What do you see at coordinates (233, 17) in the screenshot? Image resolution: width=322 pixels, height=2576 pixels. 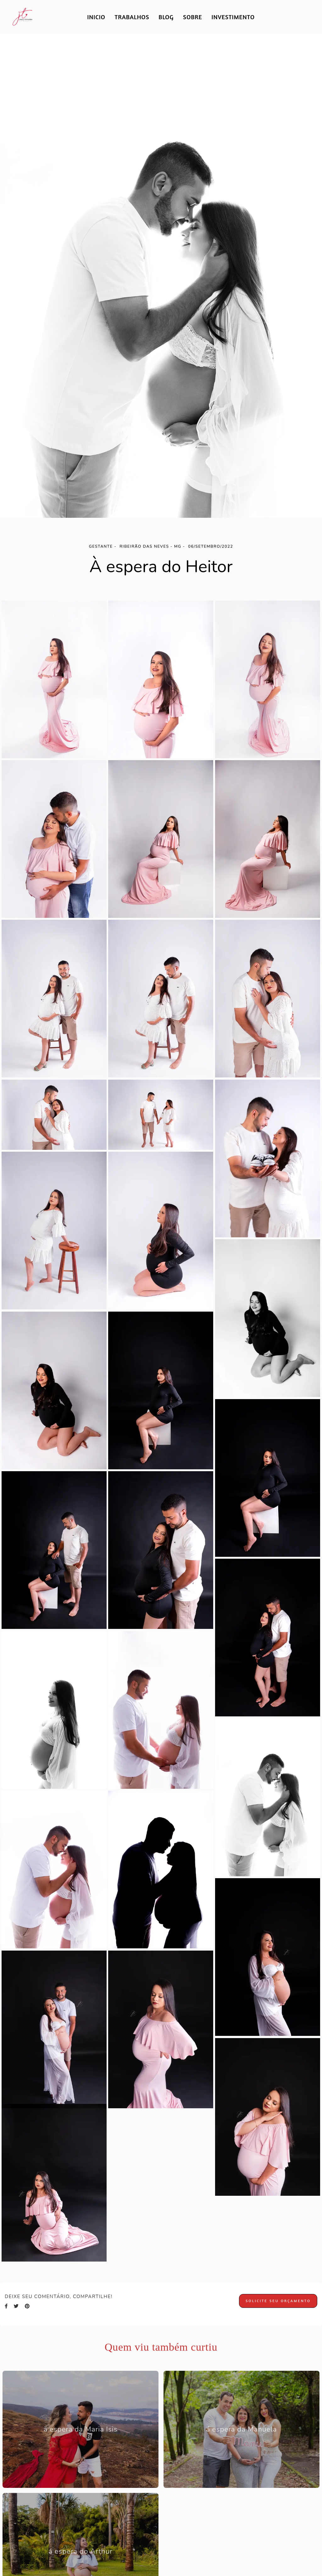 I see `INVESTIMENTO` at bounding box center [233, 17].